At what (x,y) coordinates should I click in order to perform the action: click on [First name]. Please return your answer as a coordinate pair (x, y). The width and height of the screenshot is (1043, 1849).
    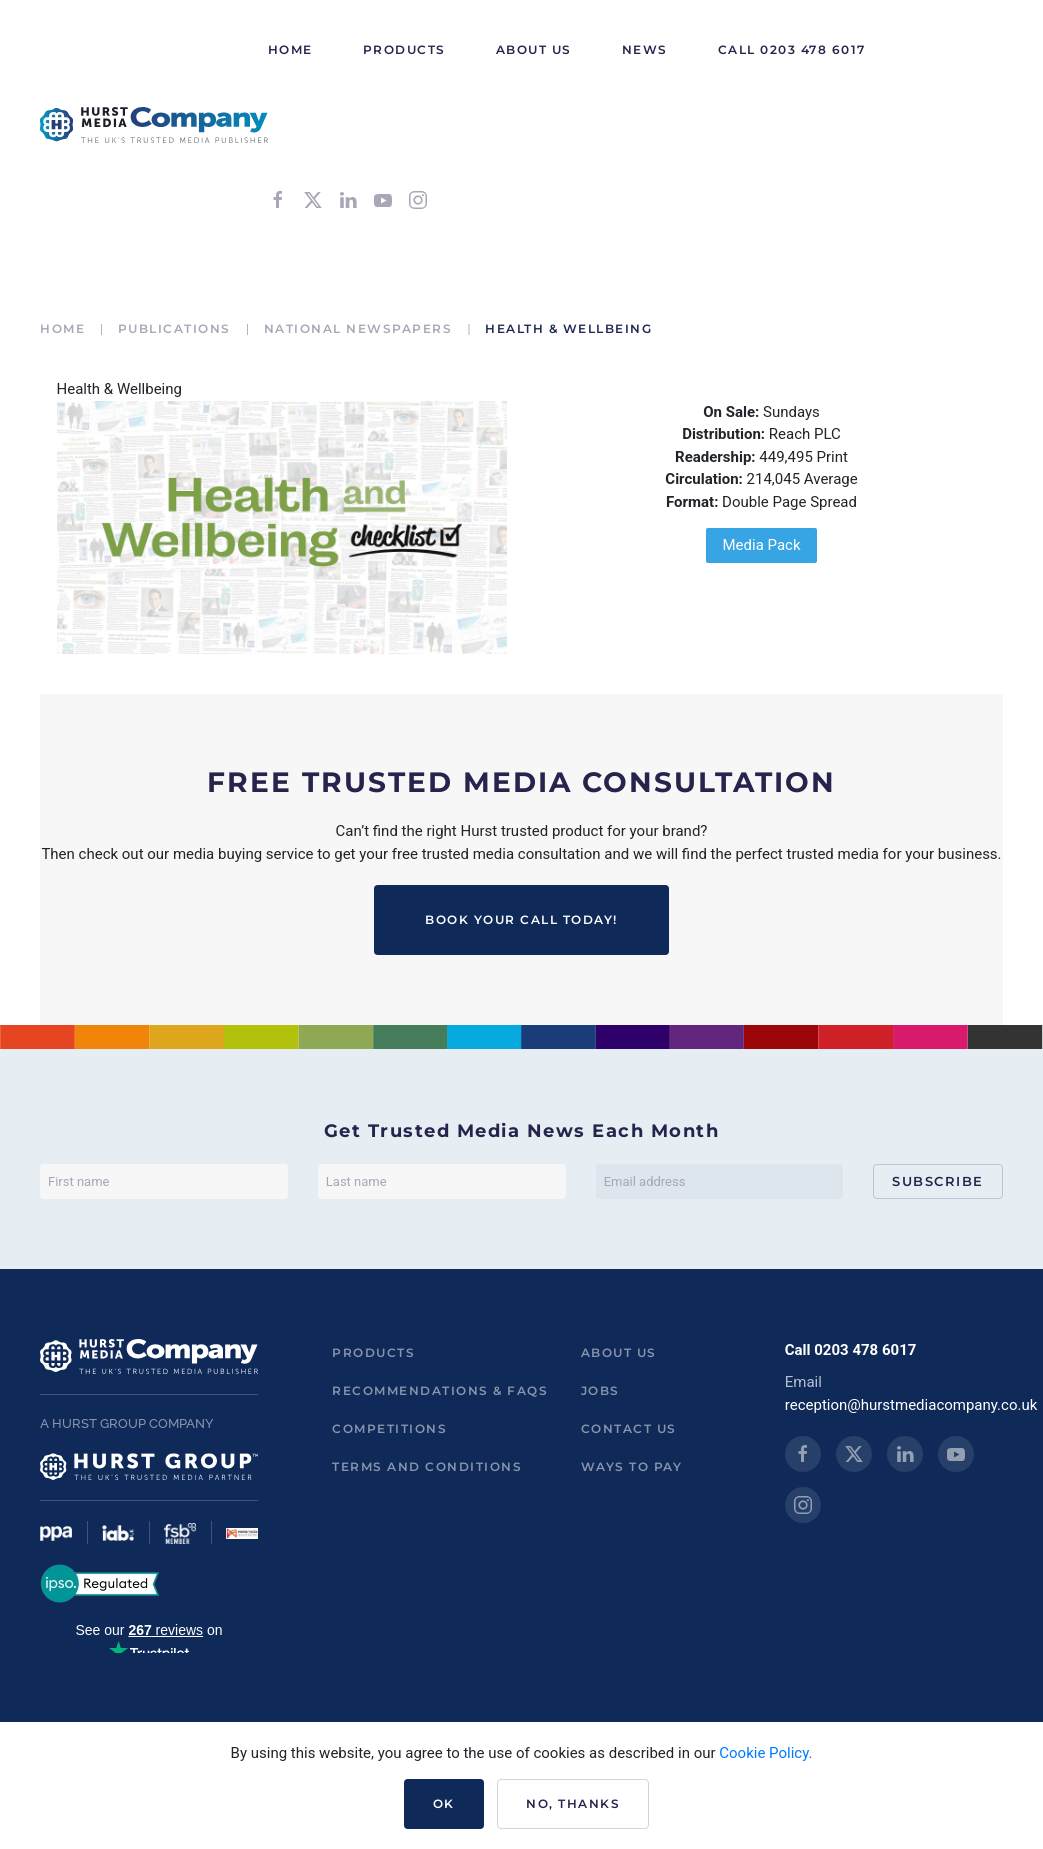
    Looking at the image, I should click on (164, 1181).